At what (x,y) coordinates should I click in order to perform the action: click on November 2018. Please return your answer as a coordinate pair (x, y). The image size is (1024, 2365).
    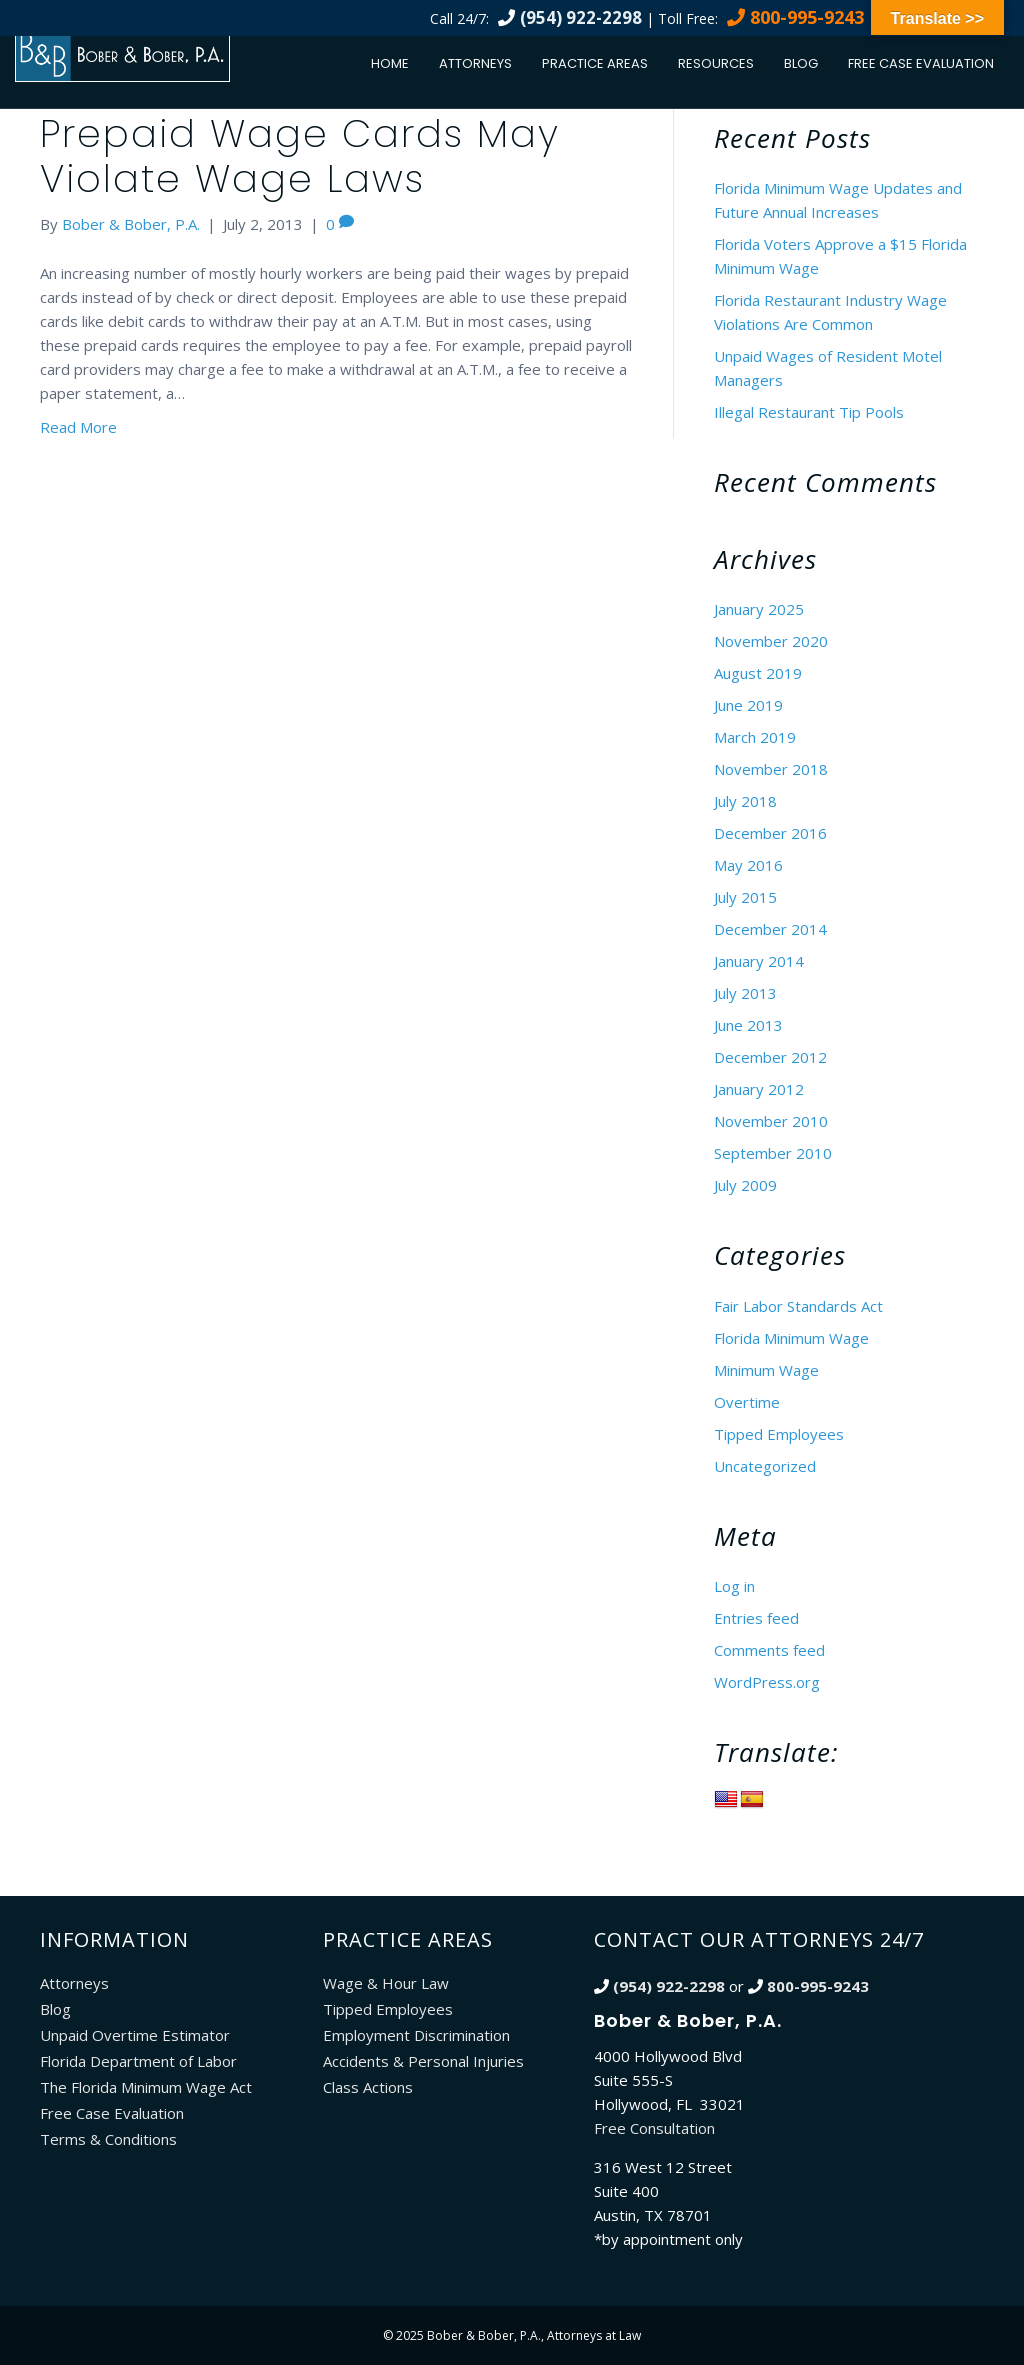
    Looking at the image, I should click on (771, 769).